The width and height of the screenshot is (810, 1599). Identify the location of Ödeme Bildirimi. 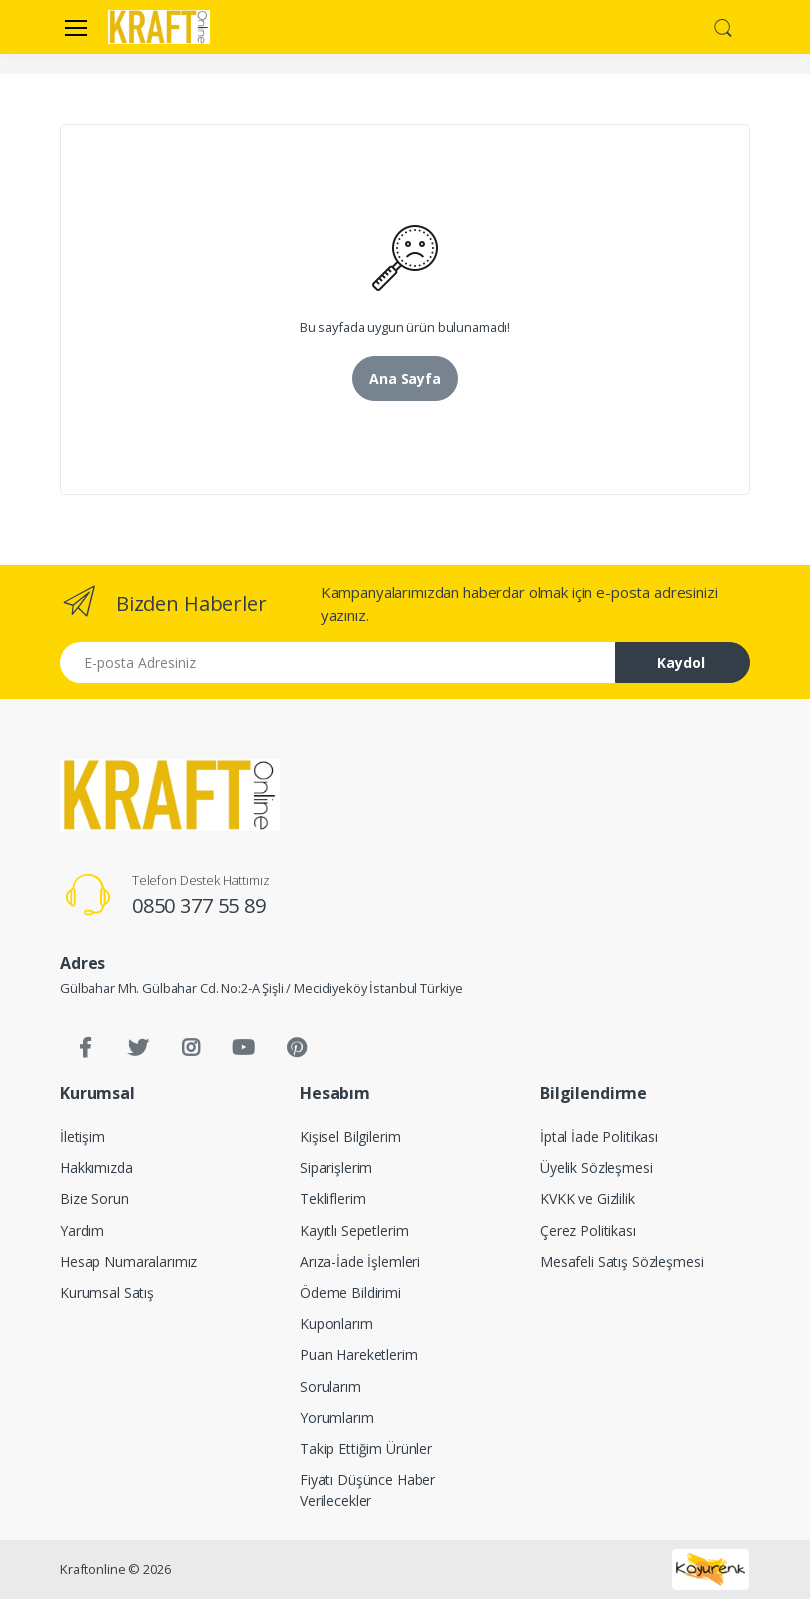
(350, 1292).